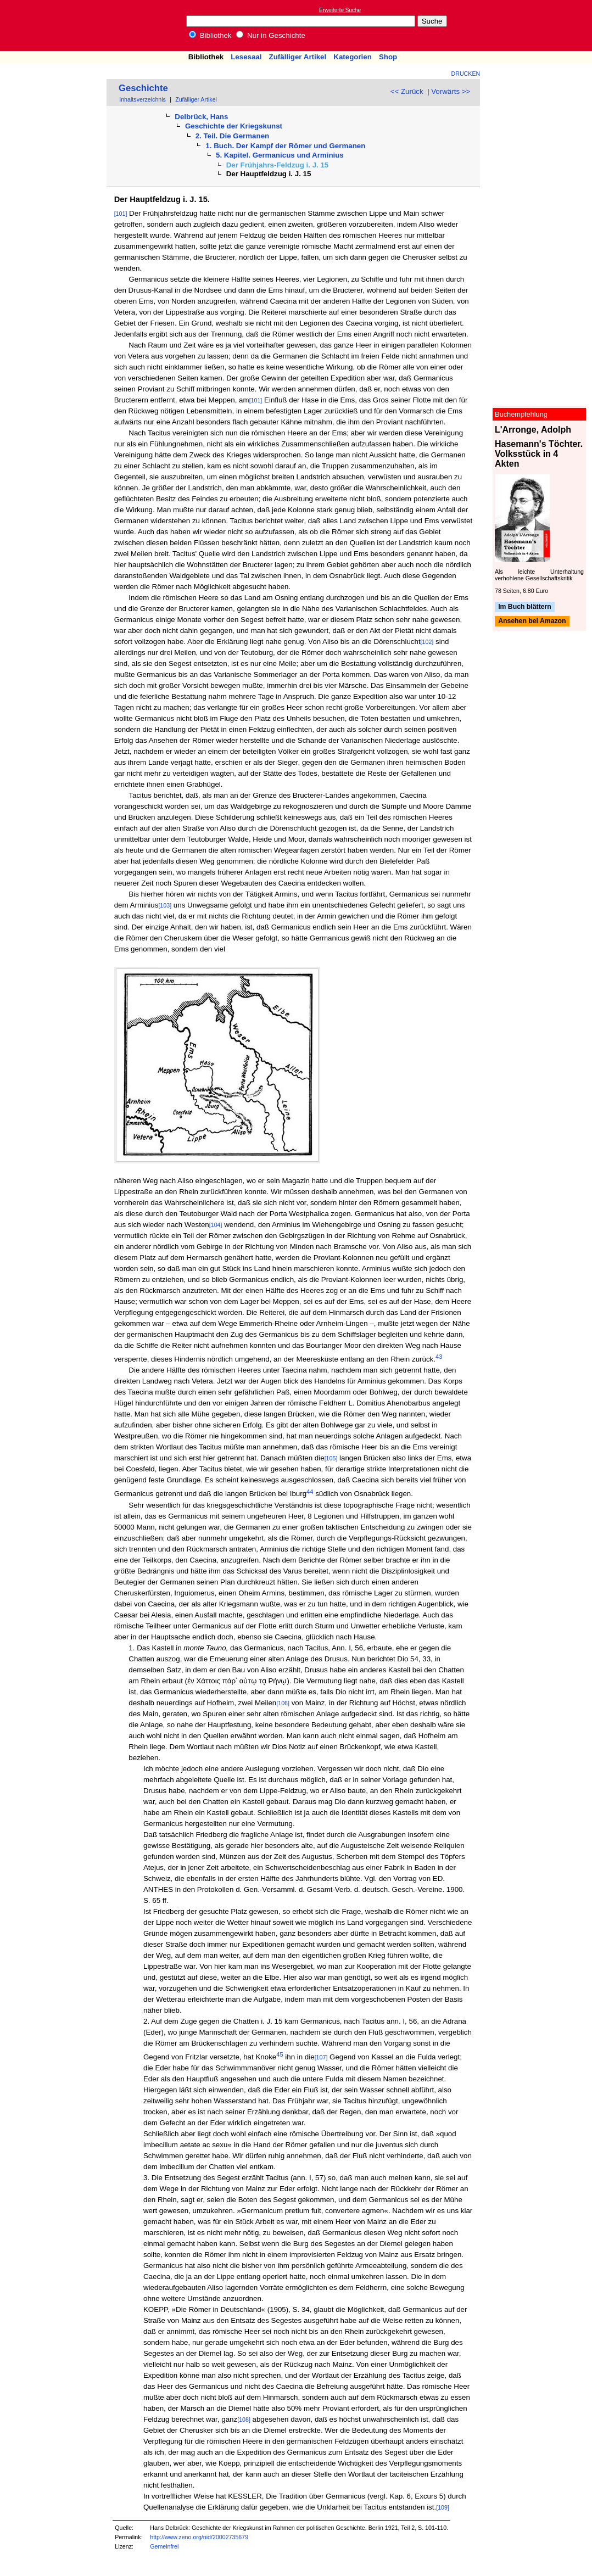 This screenshot has height=2576, width=592. Describe the element at coordinates (210, 35) in the screenshot. I see `Bibliothek` at that location.